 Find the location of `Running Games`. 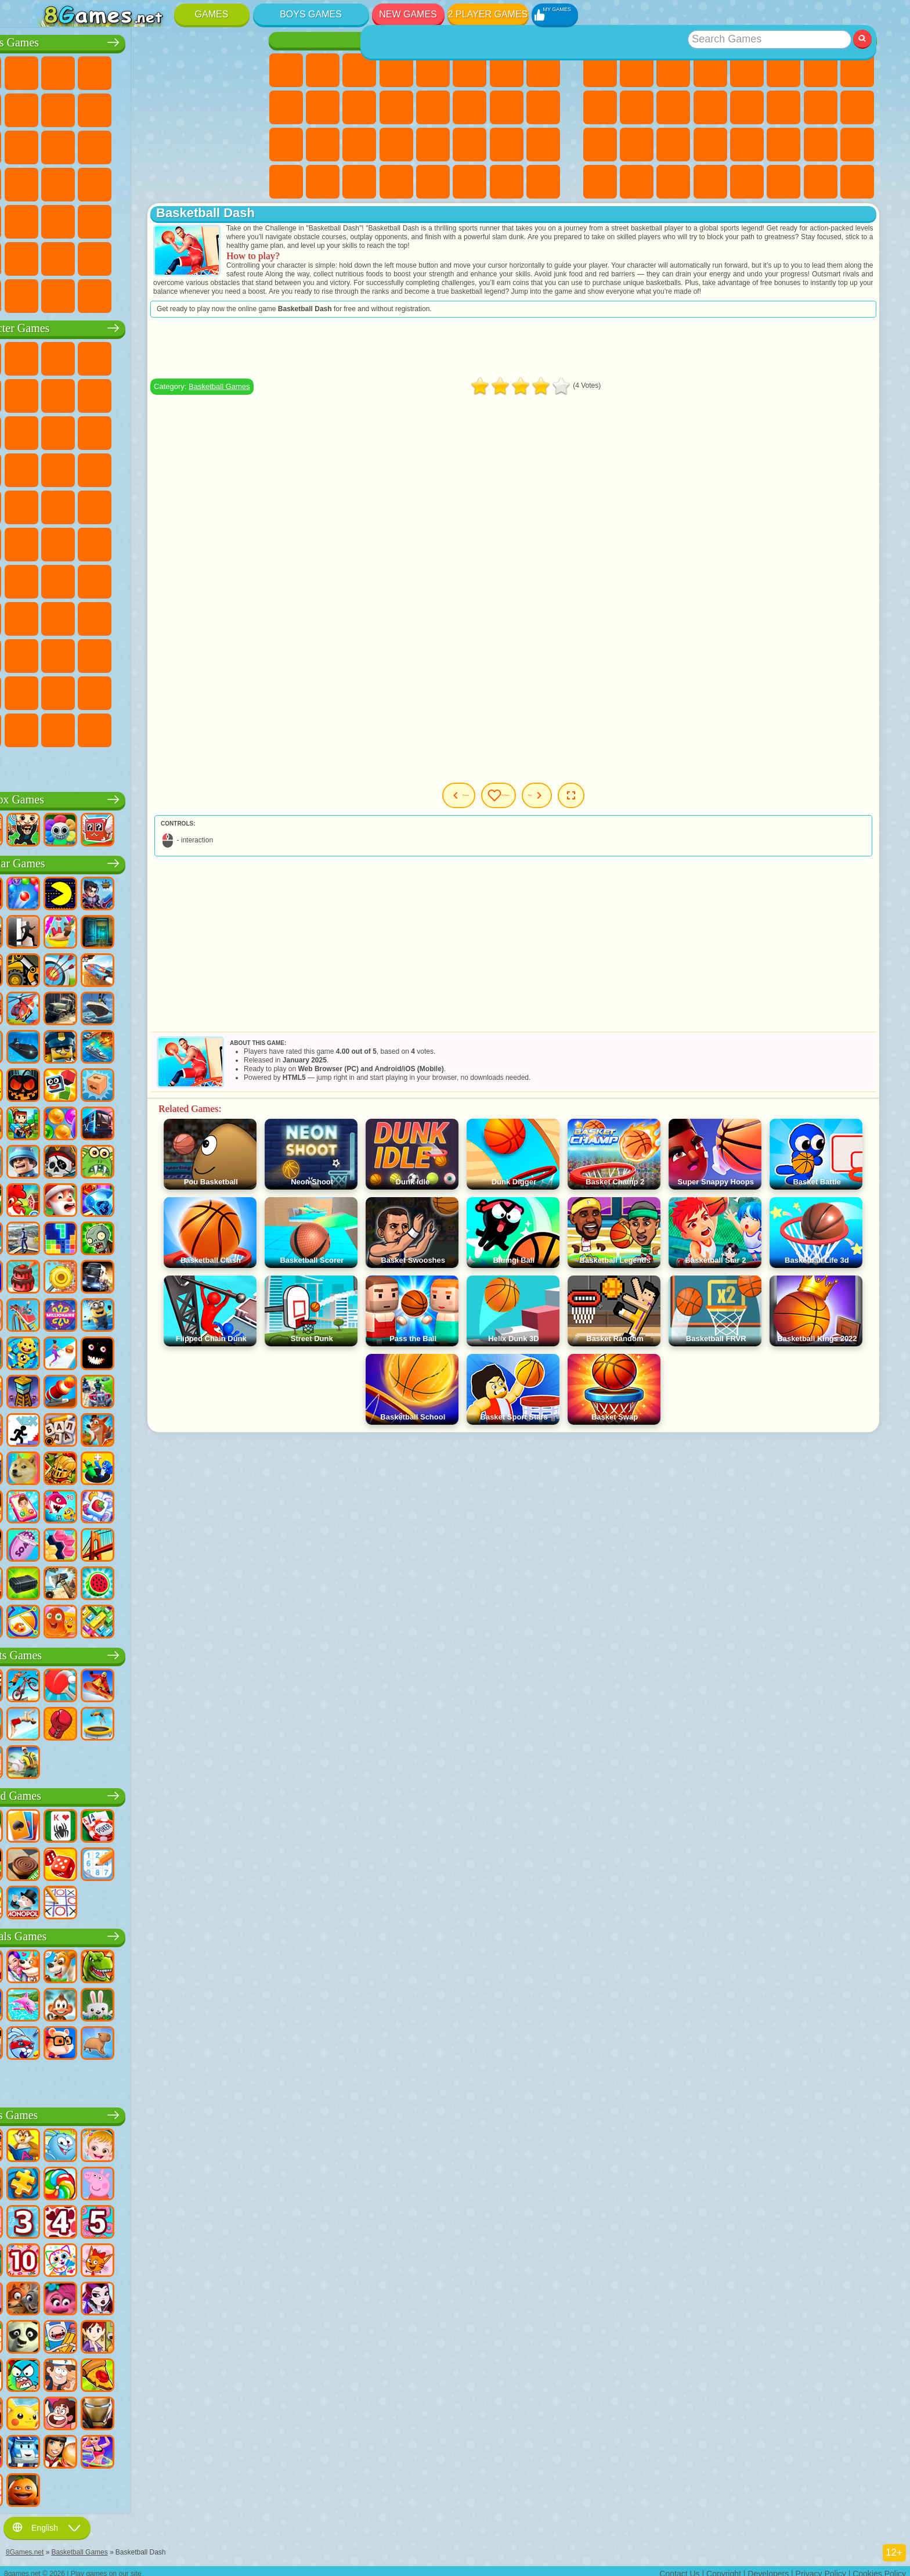

Running Games is located at coordinates (122, 219).